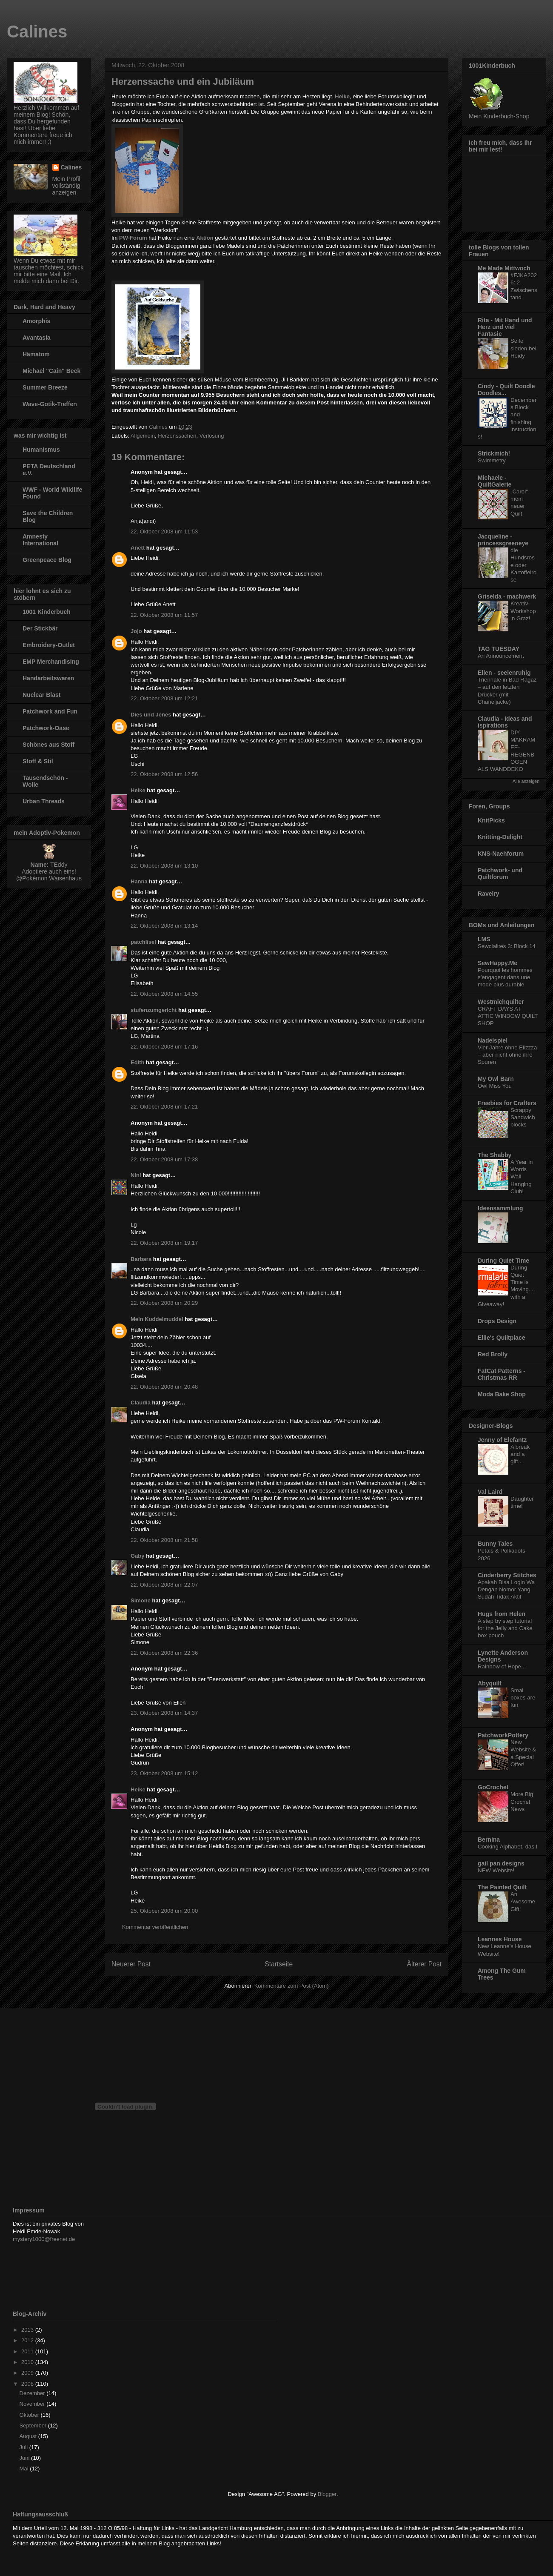 The height and width of the screenshot is (2576, 553). Describe the element at coordinates (498, 648) in the screenshot. I see `TAG TUESDAY` at that location.